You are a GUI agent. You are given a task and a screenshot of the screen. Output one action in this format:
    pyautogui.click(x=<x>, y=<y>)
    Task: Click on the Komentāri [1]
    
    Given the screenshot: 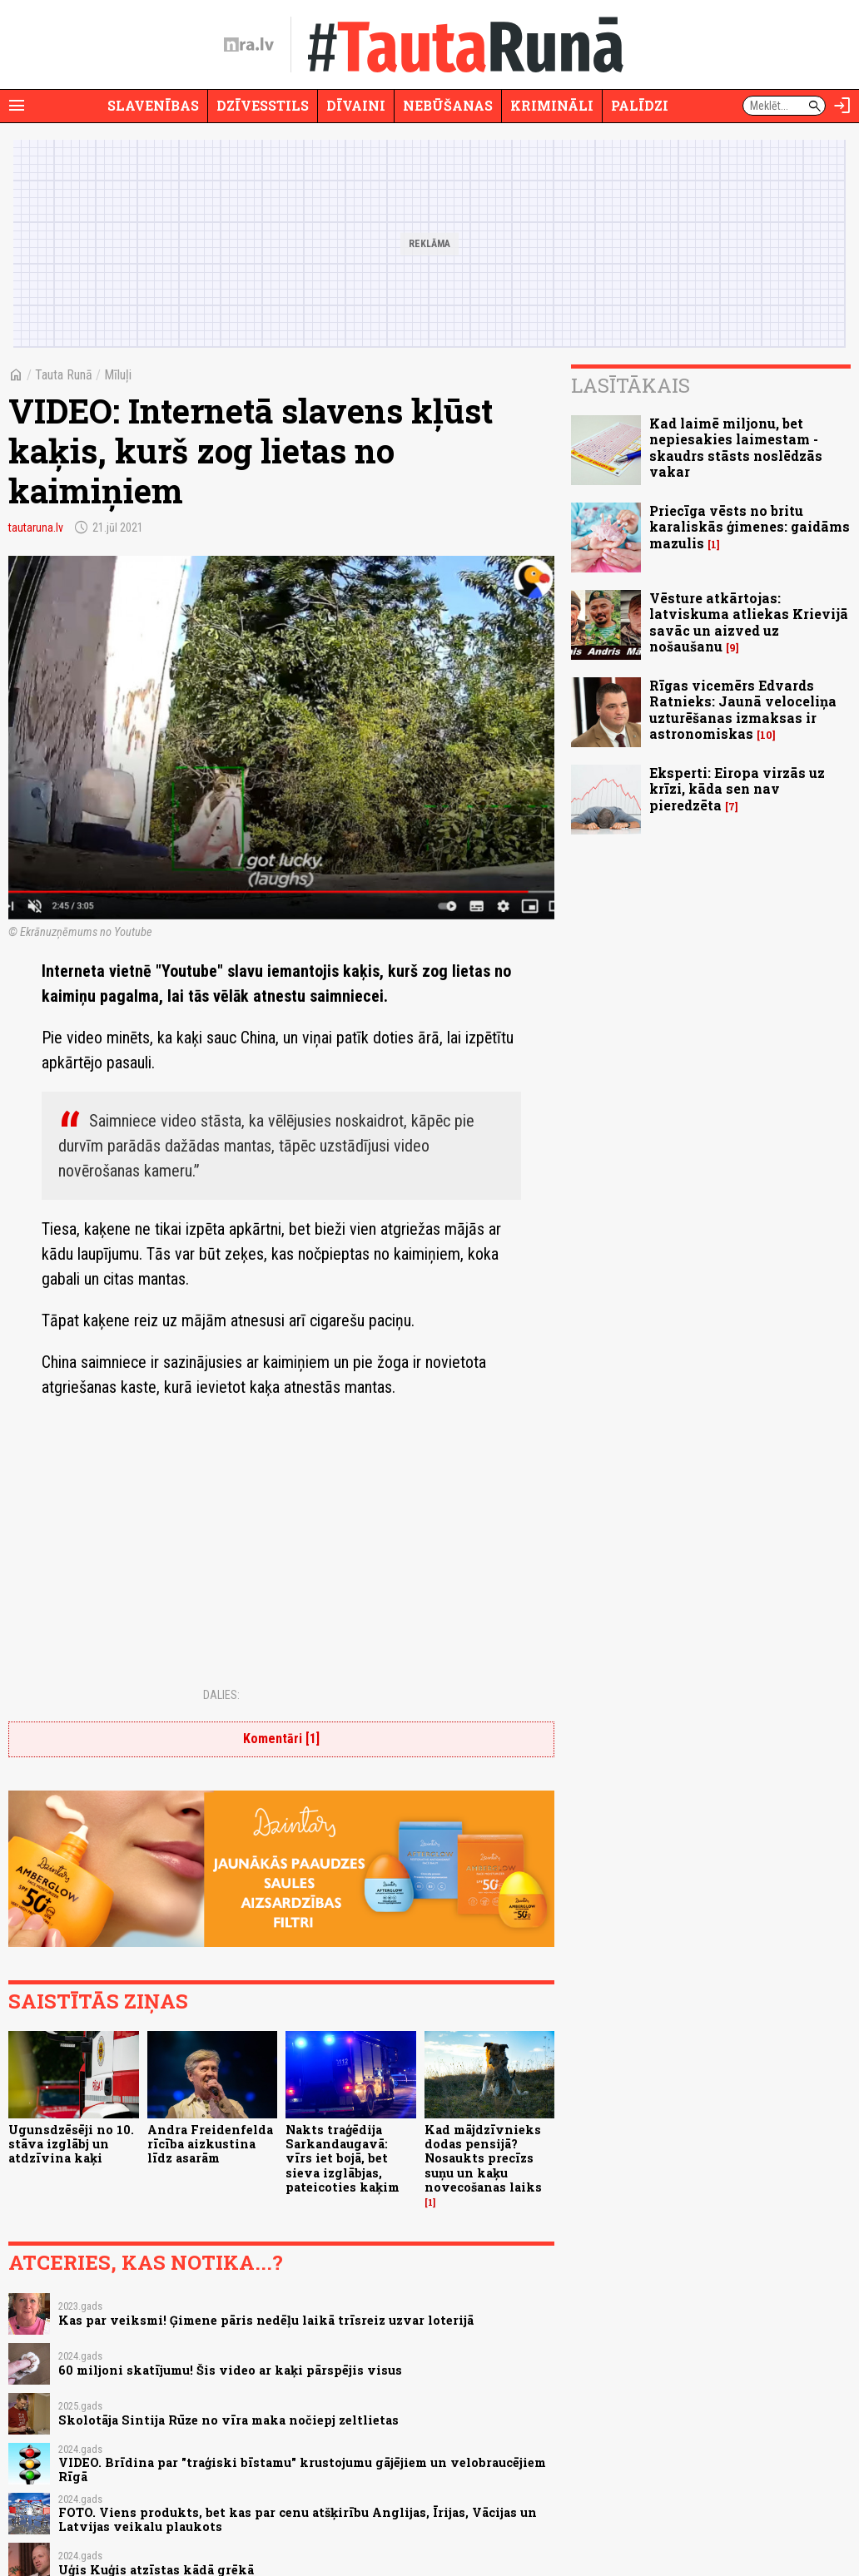 What is the action you would take?
    pyautogui.click(x=281, y=1738)
    